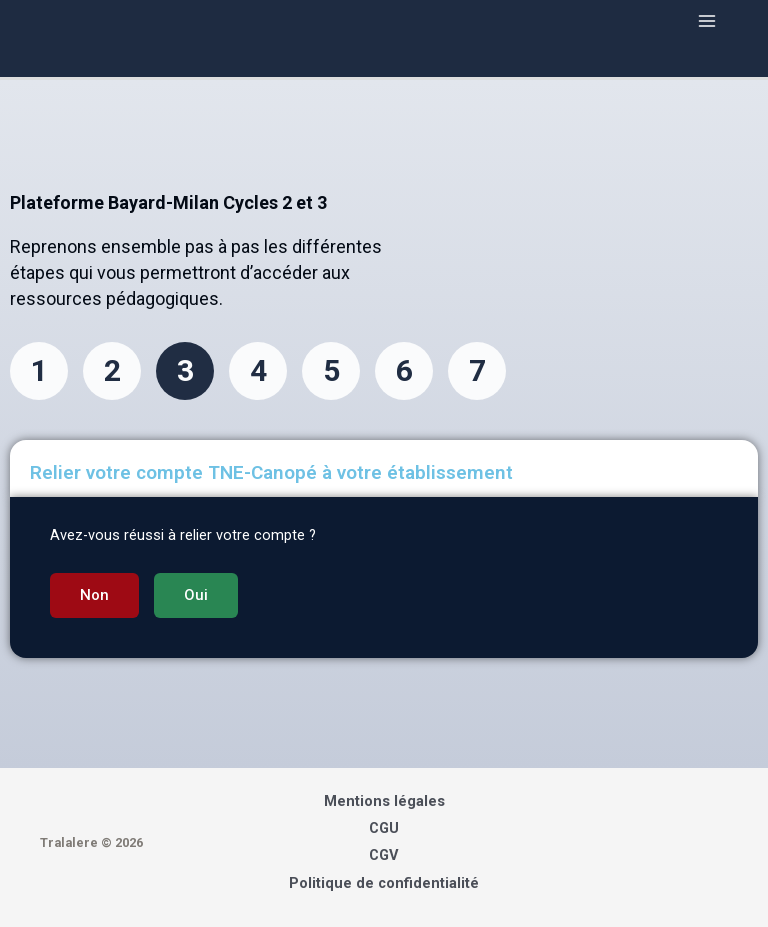 The width and height of the screenshot is (768, 927). I want to click on [Main menu toggle], so click(707, 21).